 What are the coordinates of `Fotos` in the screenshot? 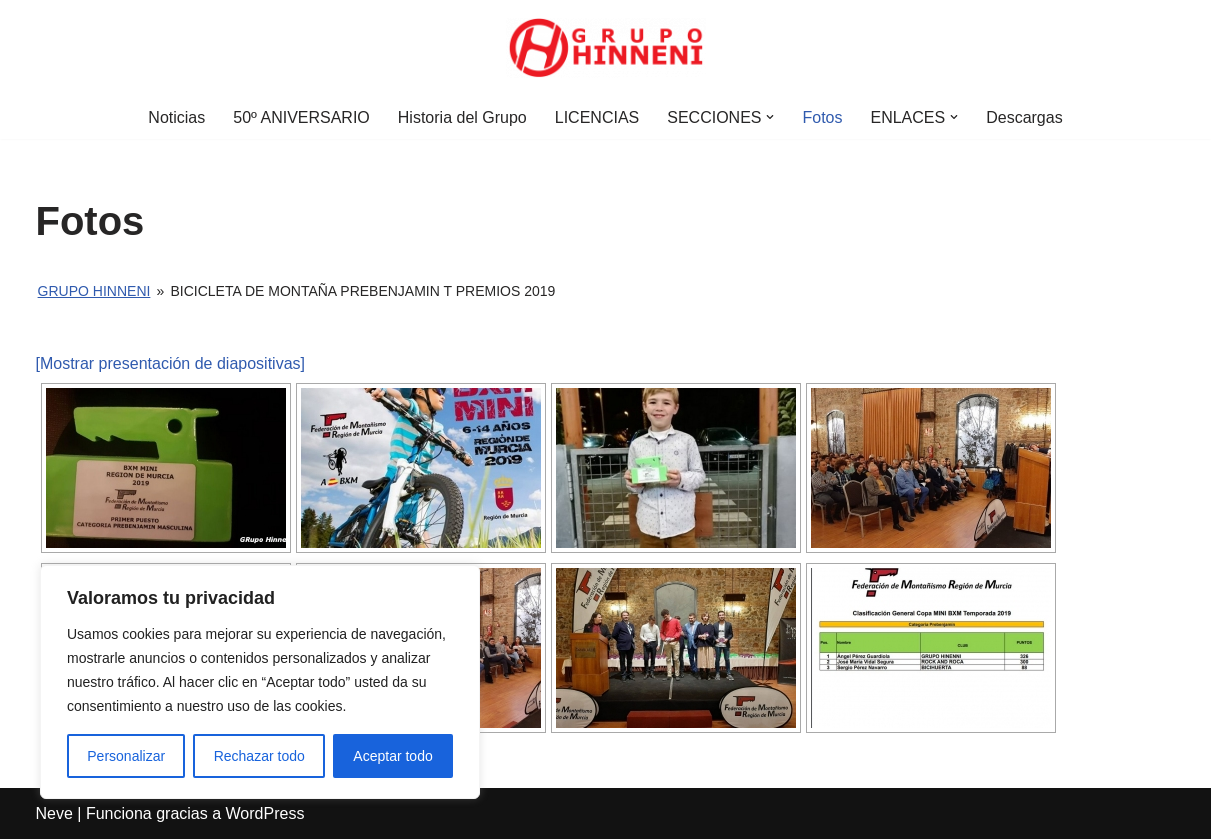 It's located at (822, 117).